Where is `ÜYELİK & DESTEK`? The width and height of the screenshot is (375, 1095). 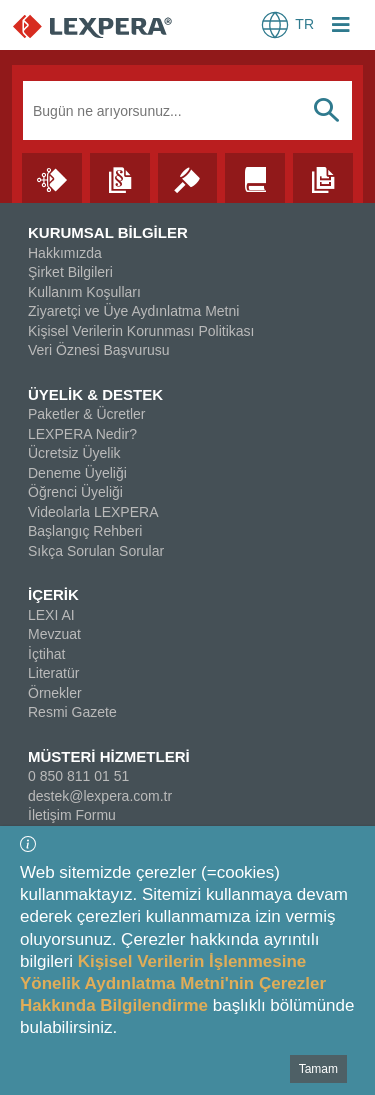
ÜYELİK & DESTEK is located at coordinates (95, 394).